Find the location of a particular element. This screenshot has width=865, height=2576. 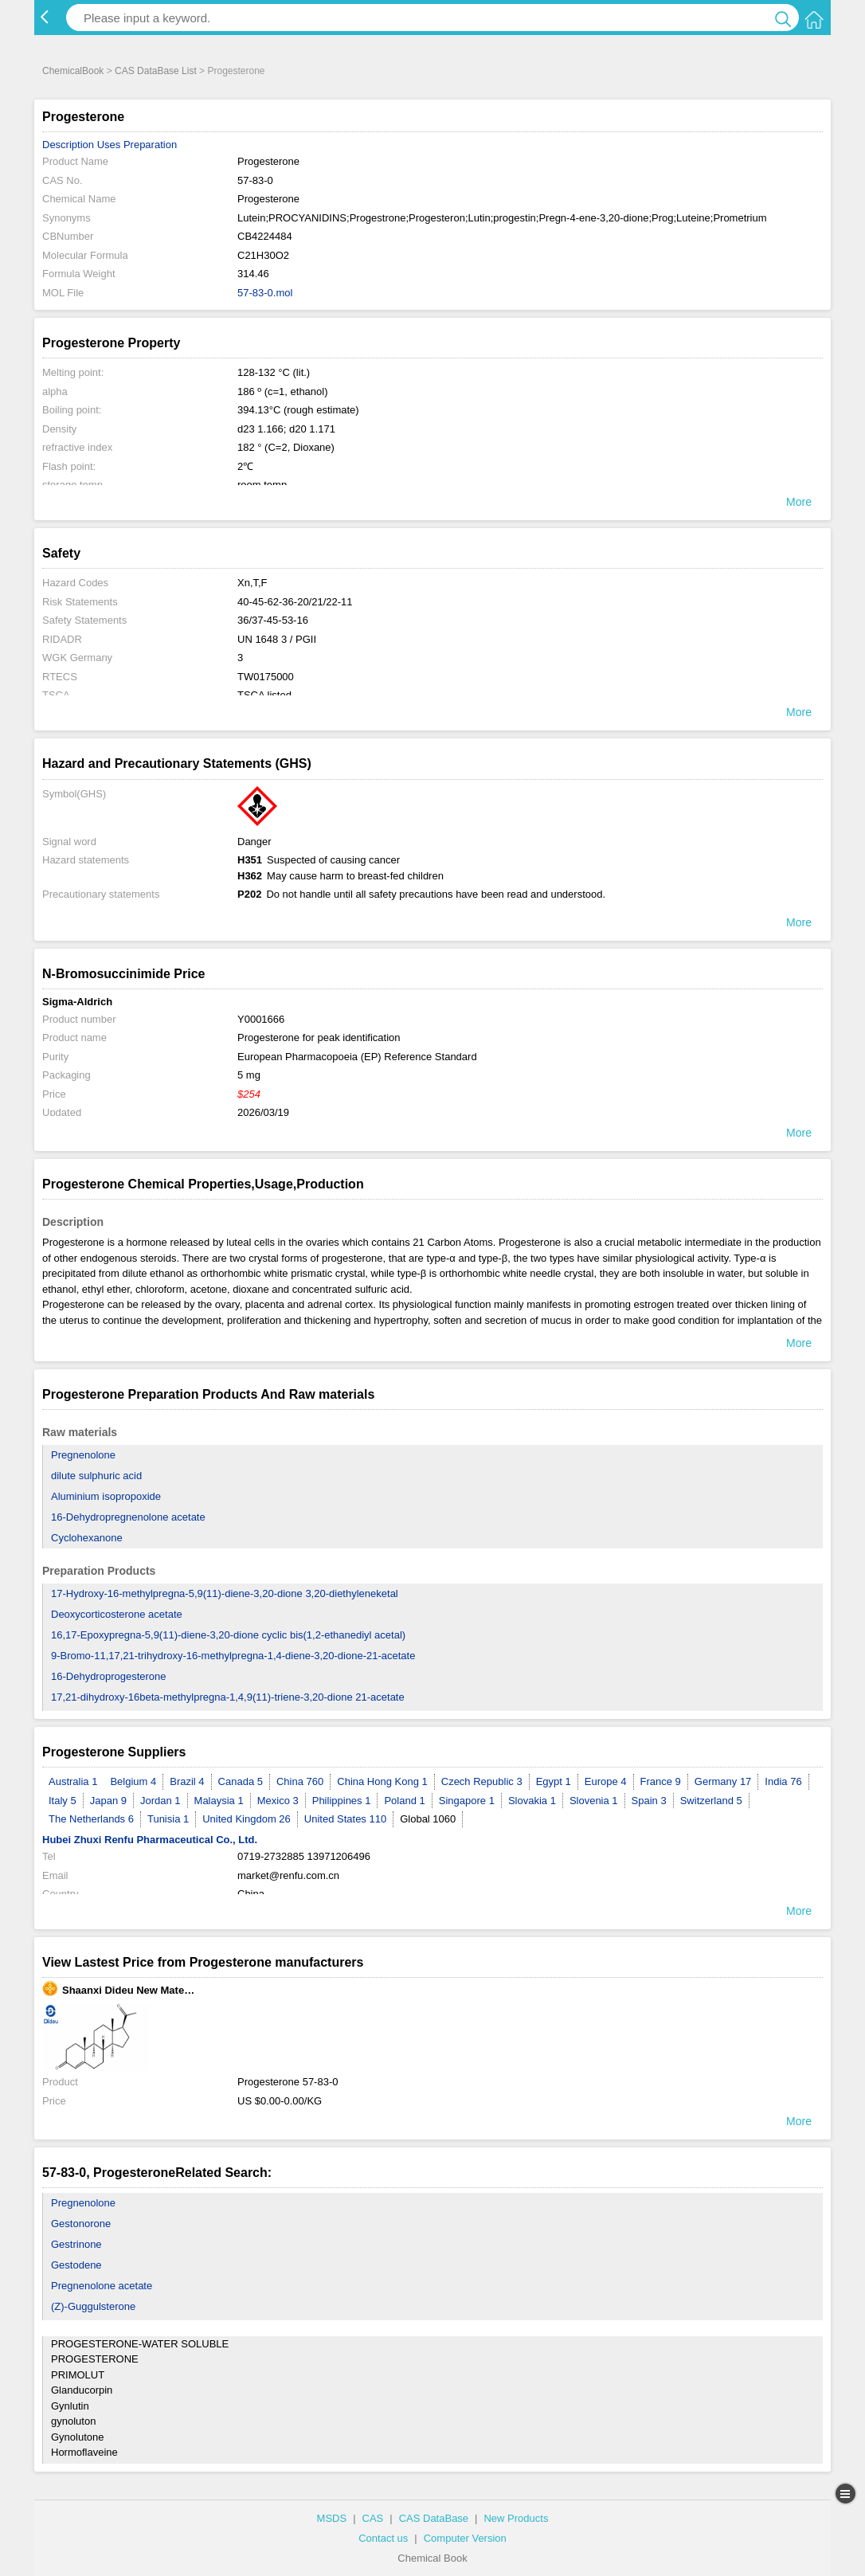

Gestrinone is located at coordinates (76, 2244).